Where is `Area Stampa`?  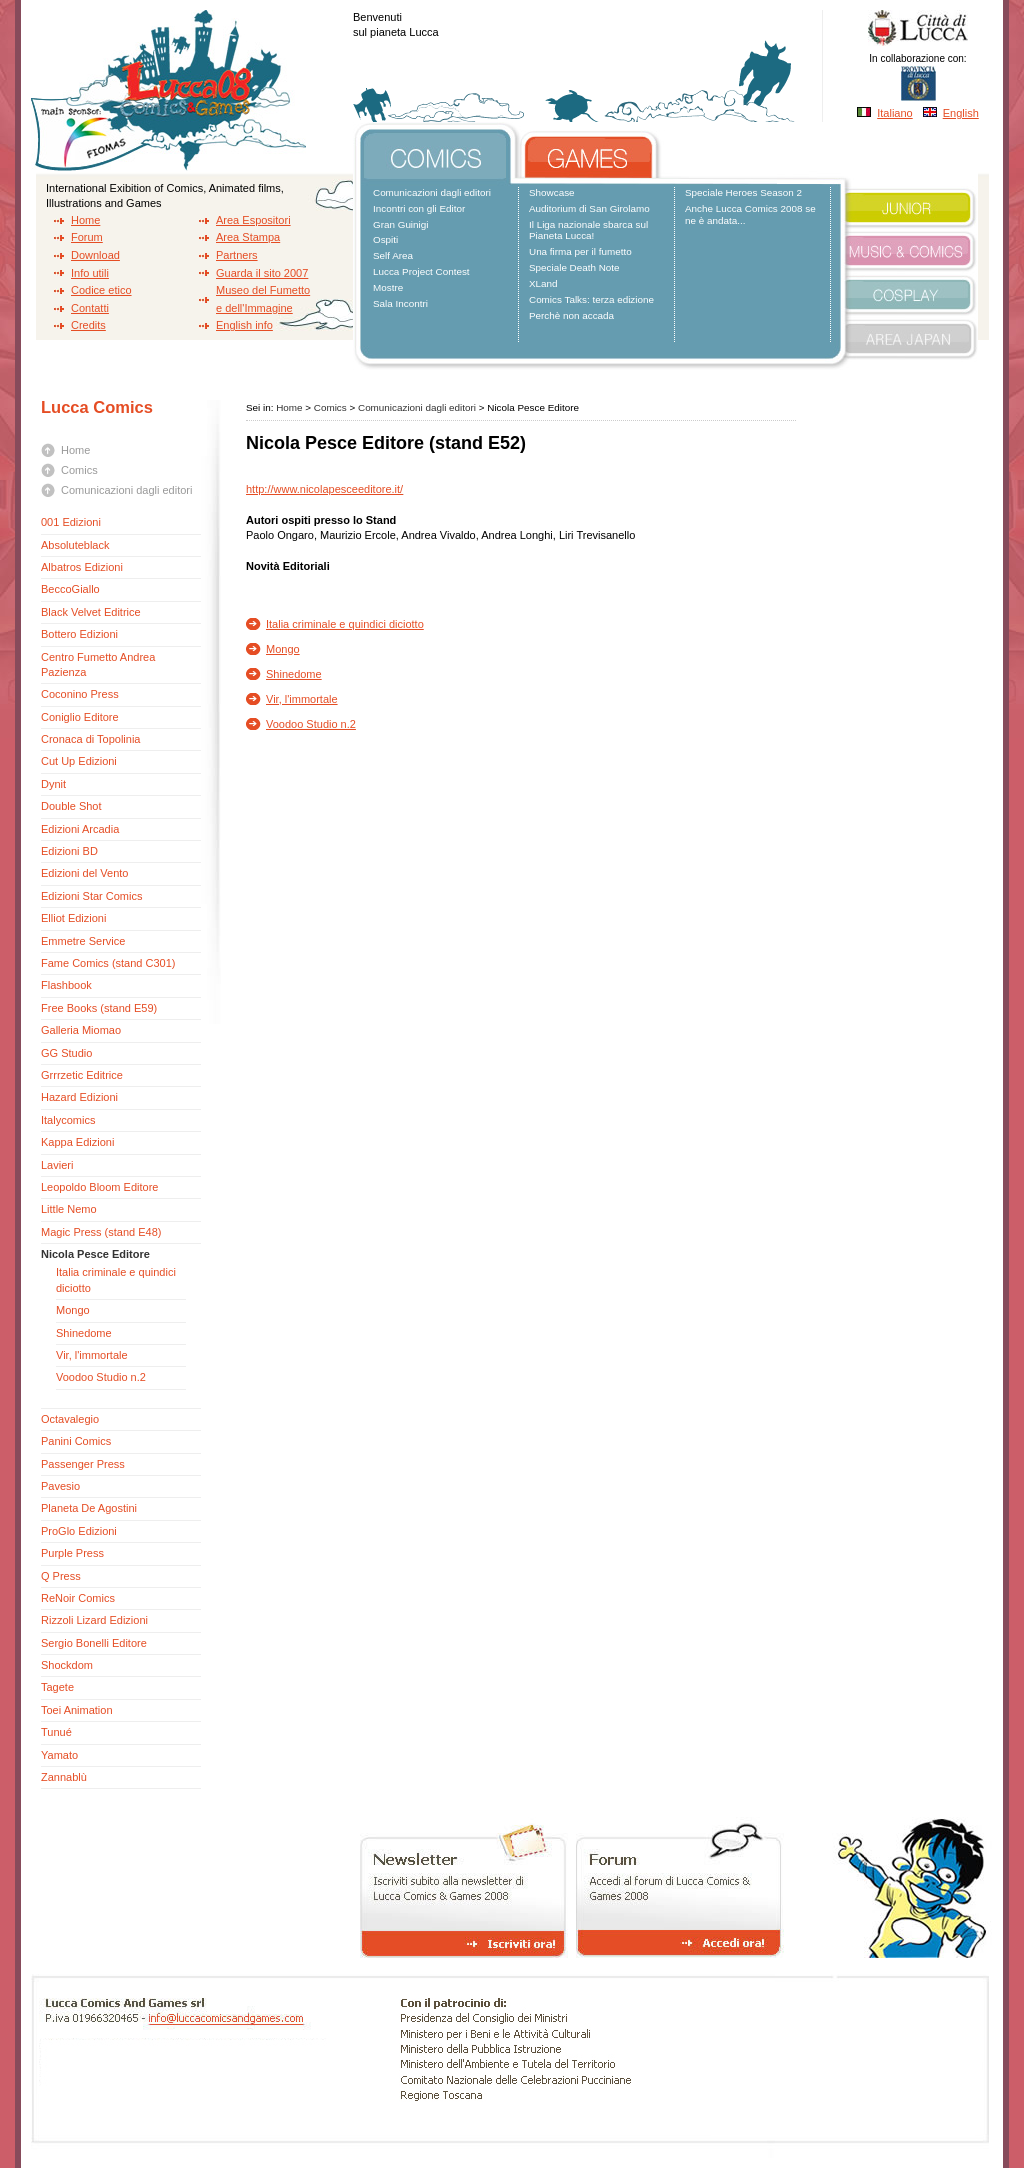 Area Stampa is located at coordinates (248, 237).